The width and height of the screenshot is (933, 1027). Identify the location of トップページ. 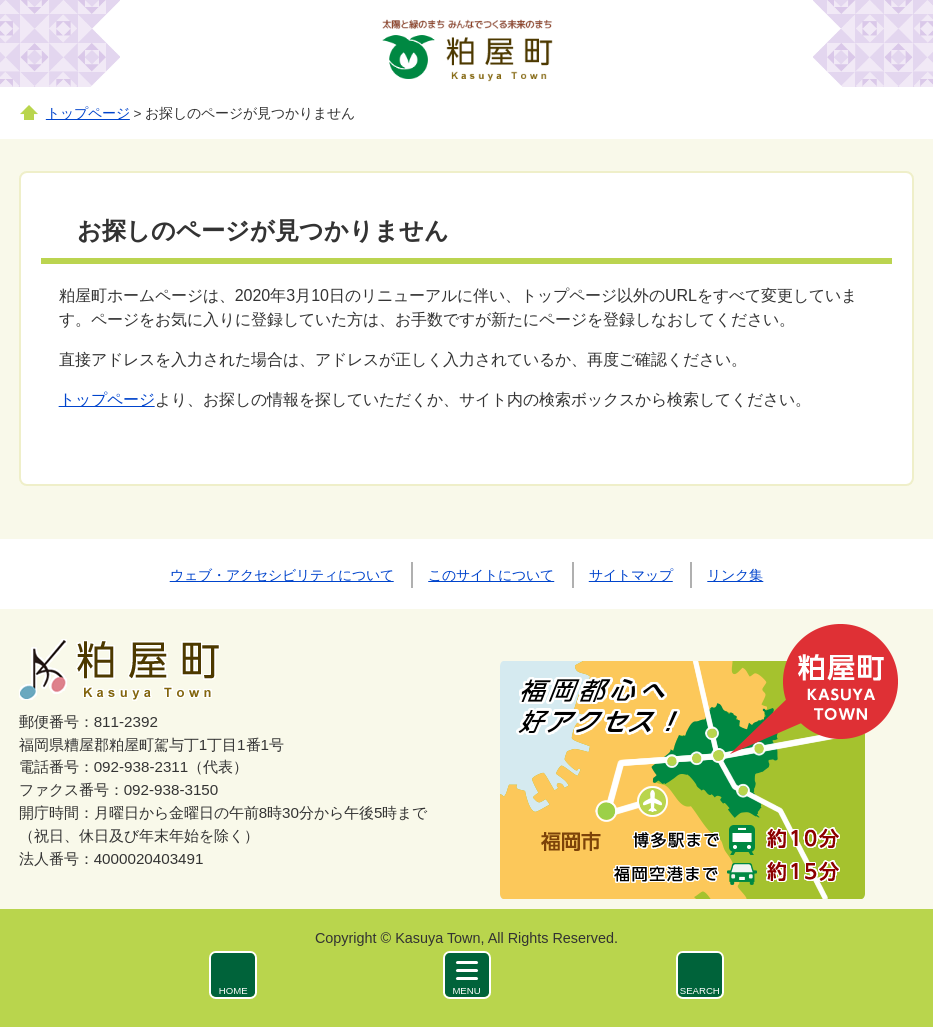
(88, 113).